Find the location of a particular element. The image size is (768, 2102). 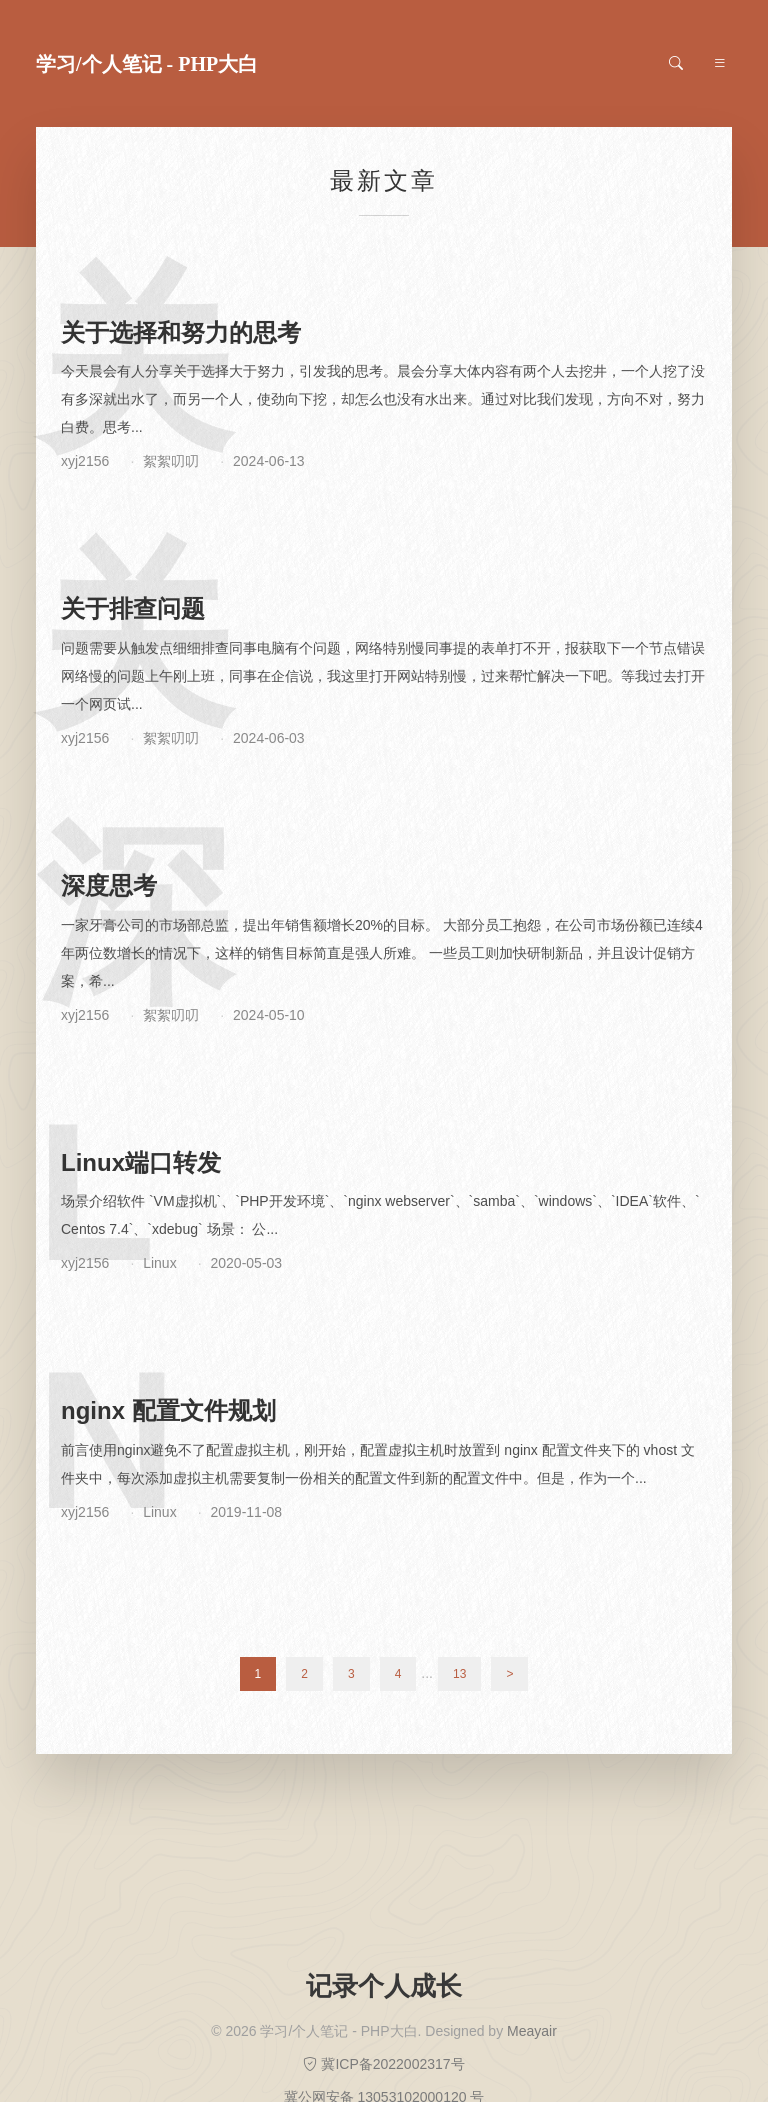

Linux is located at coordinates (159, 1263).